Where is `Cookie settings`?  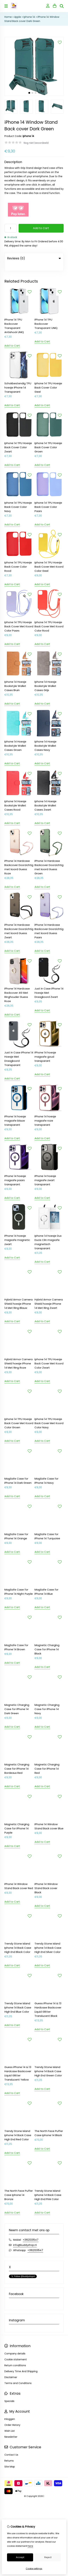
Cookie settings is located at coordinates (34, 2568).